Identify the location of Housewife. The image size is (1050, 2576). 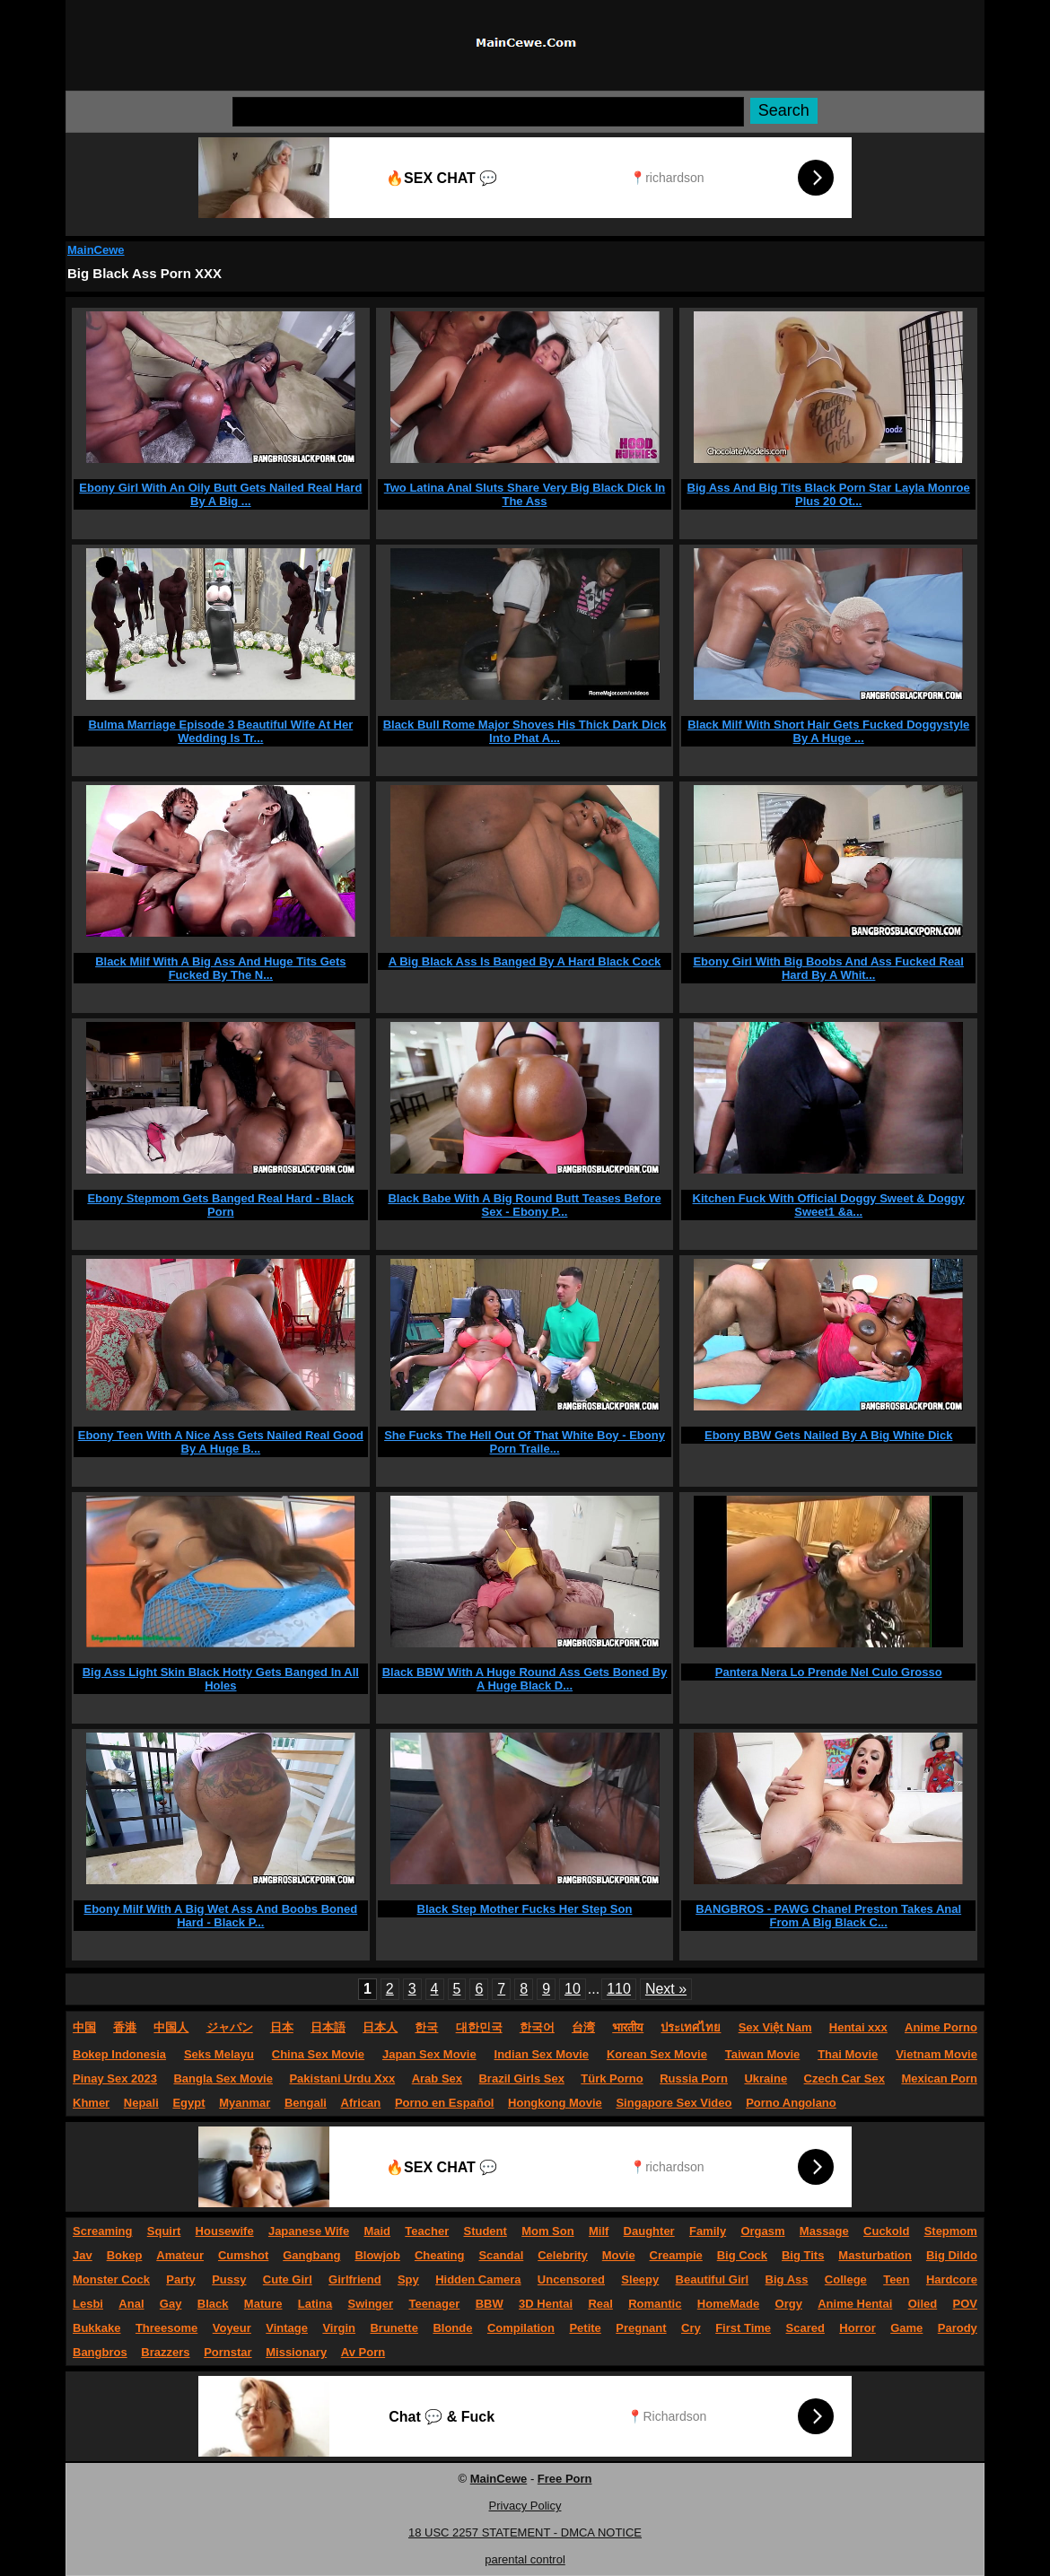
(225, 2231).